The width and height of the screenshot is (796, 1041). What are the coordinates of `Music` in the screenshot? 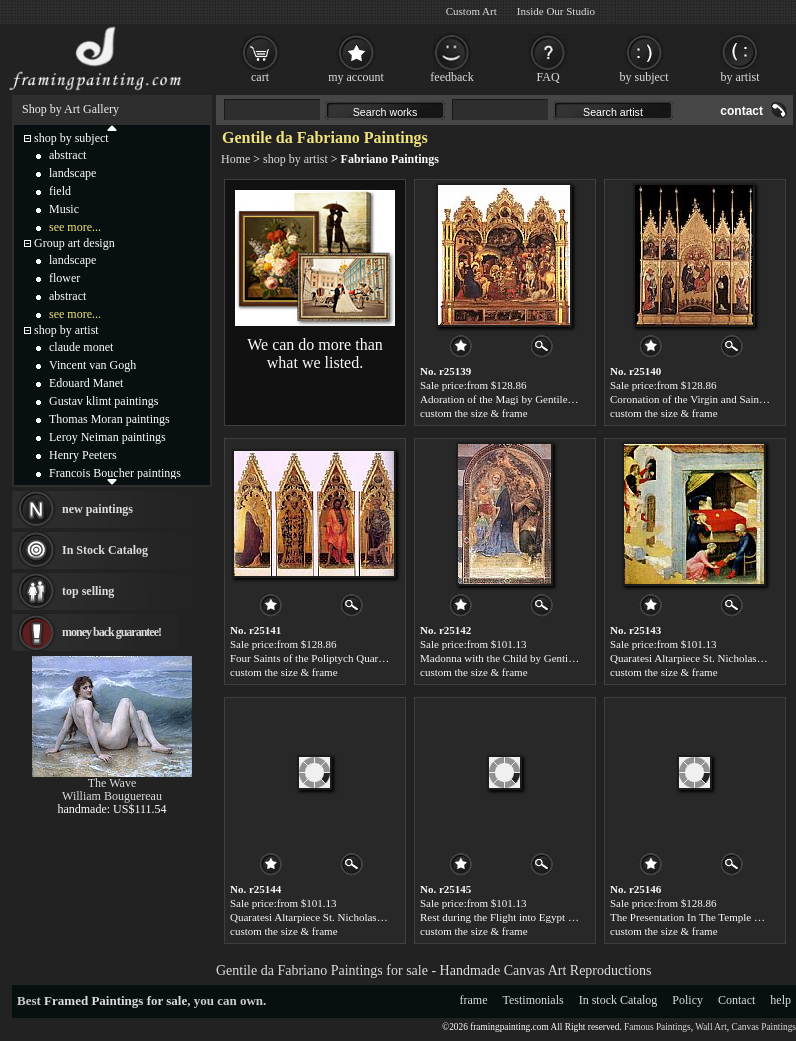 It's located at (64, 209).